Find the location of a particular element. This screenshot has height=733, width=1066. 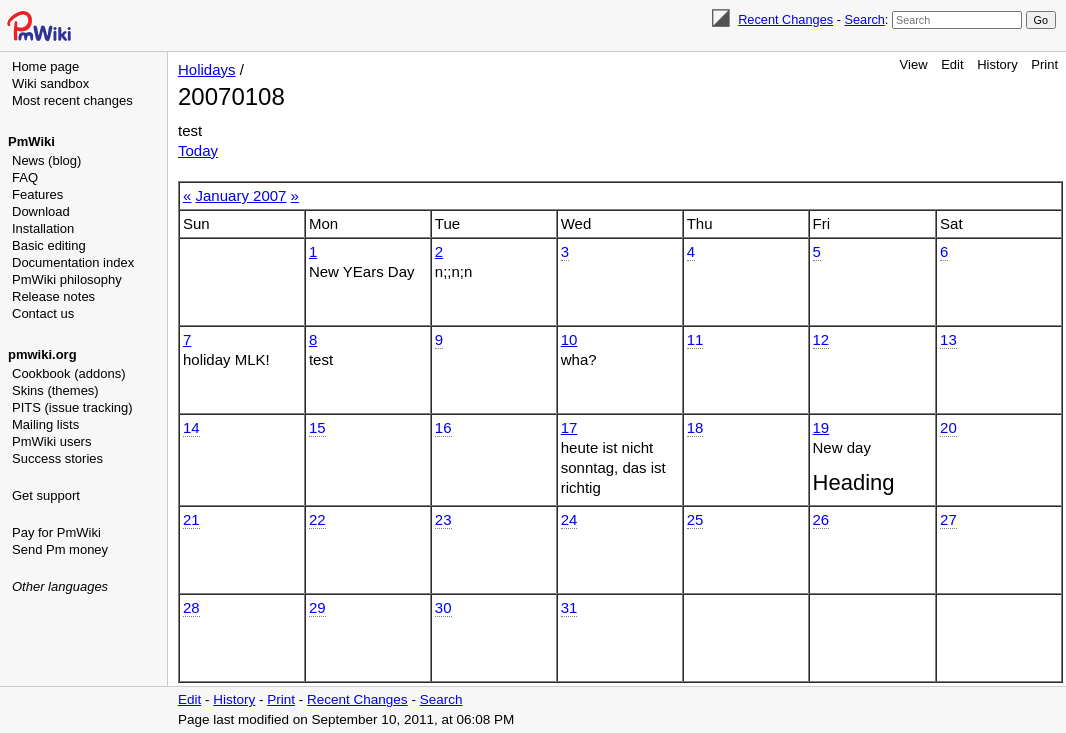

Holidays is located at coordinates (207, 69).